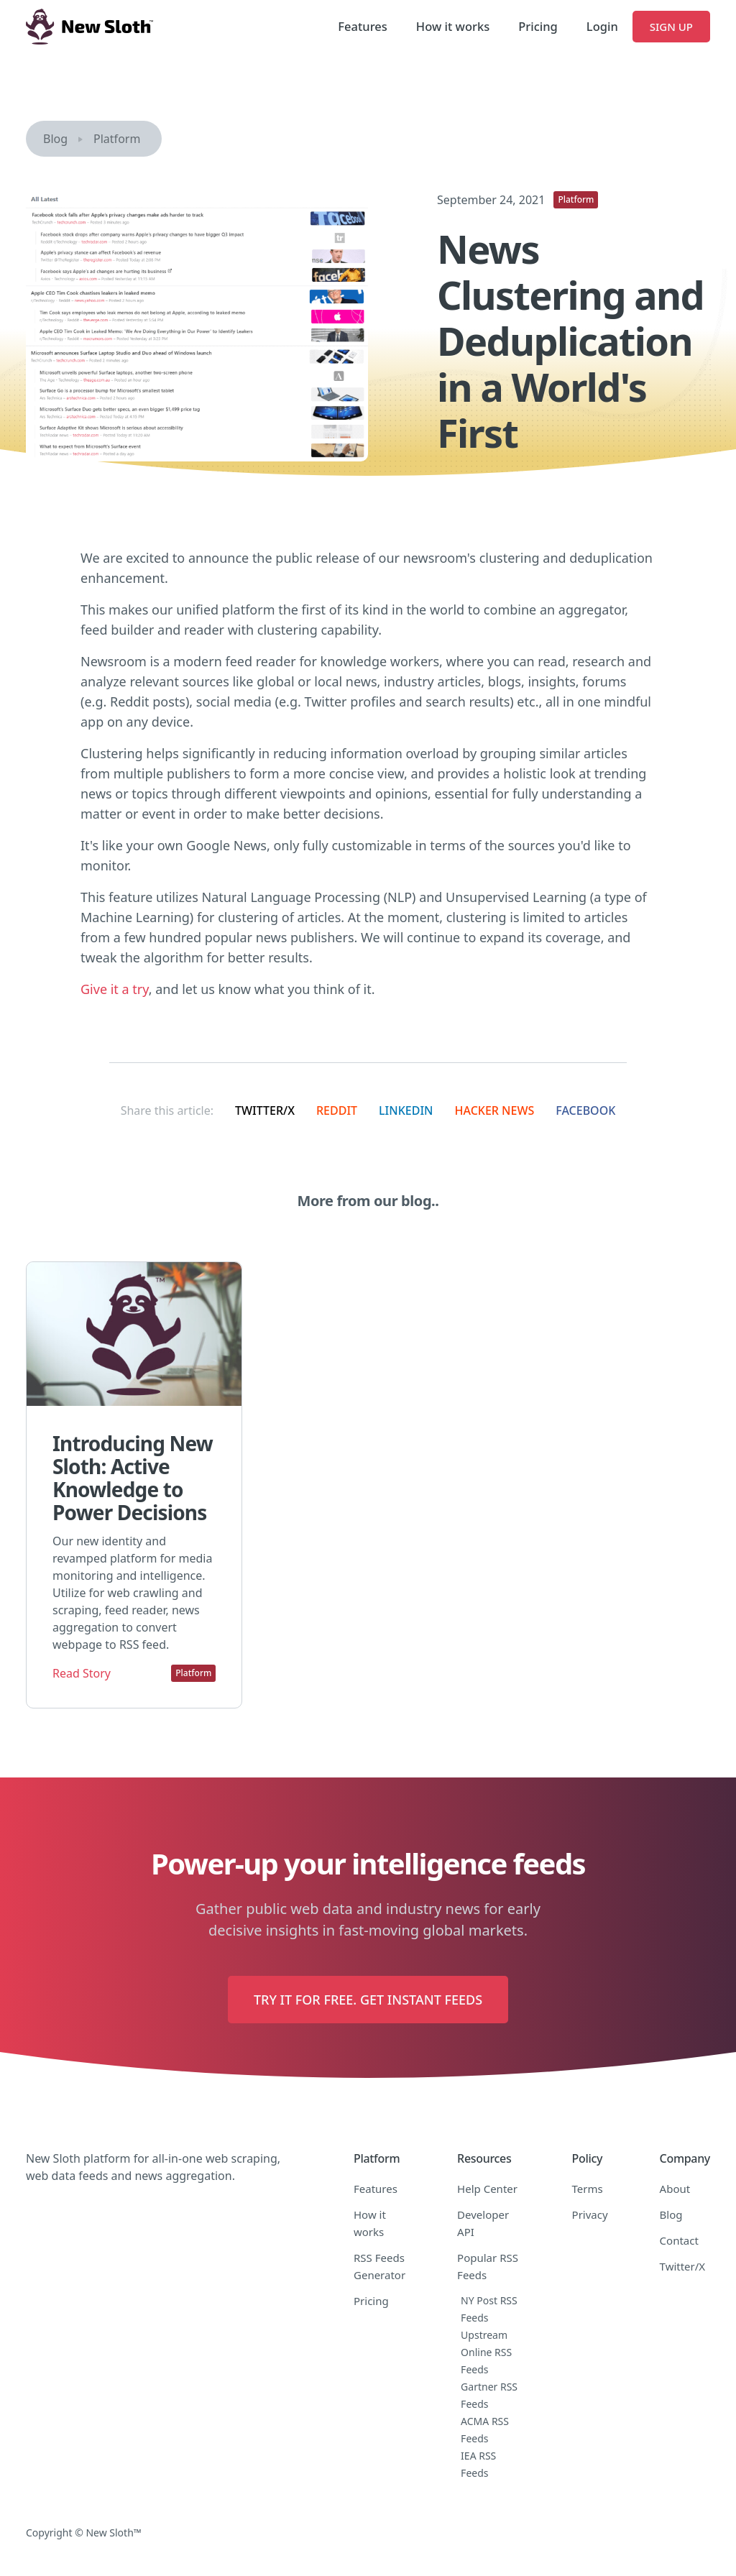 The image size is (736, 2576). I want to click on Facebook, so click(585, 1110).